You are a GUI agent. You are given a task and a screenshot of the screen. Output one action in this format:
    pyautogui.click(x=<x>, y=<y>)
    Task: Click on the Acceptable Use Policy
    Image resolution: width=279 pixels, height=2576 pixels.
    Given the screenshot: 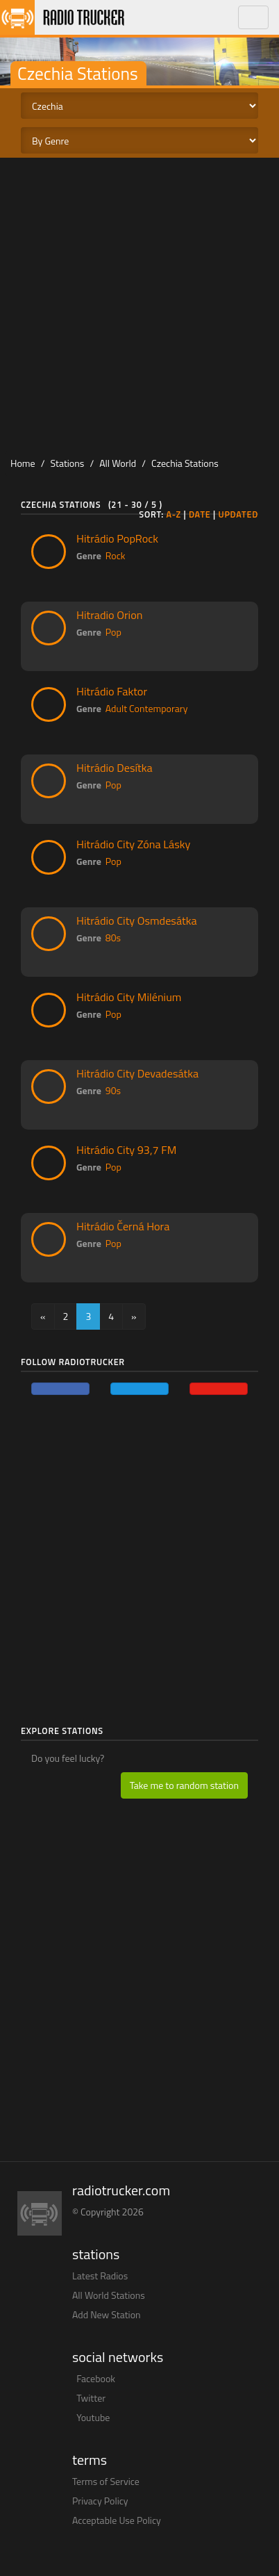 What is the action you would take?
    pyautogui.click(x=116, y=2520)
    